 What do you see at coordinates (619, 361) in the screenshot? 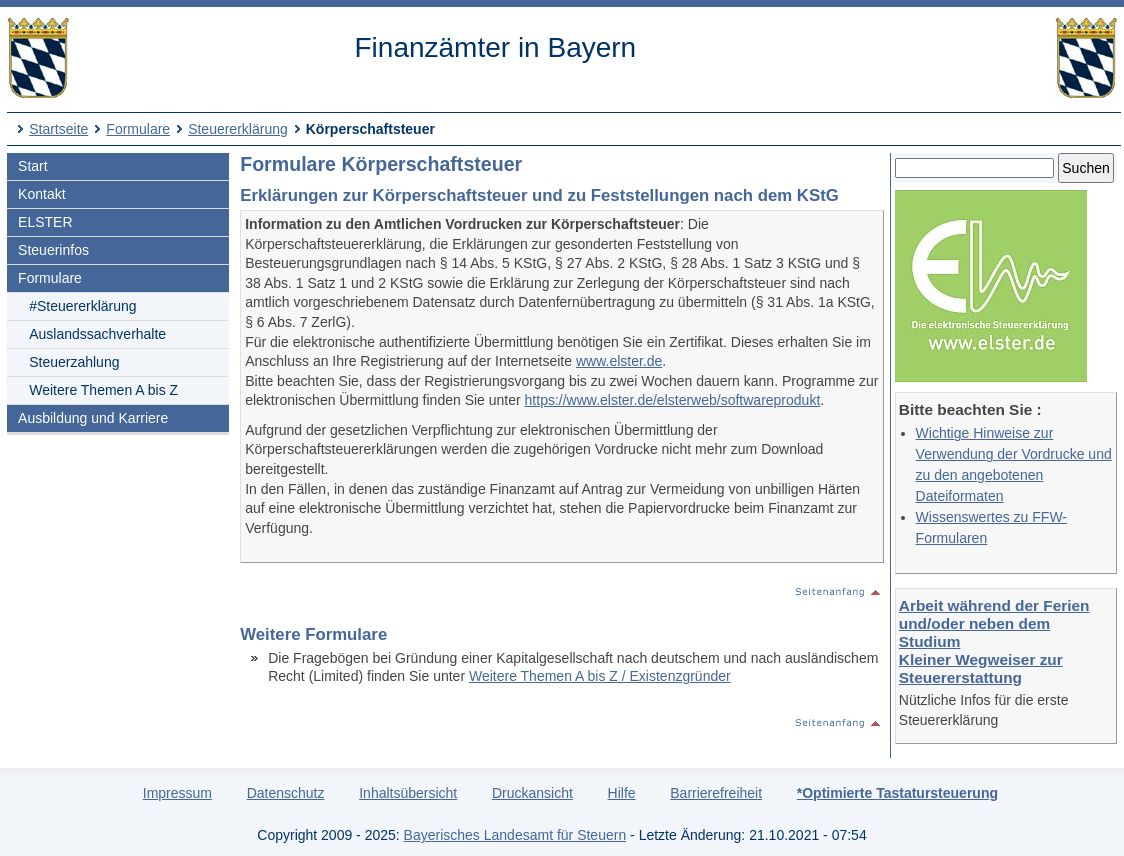
I see `www.elster.de` at bounding box center [619, 361].